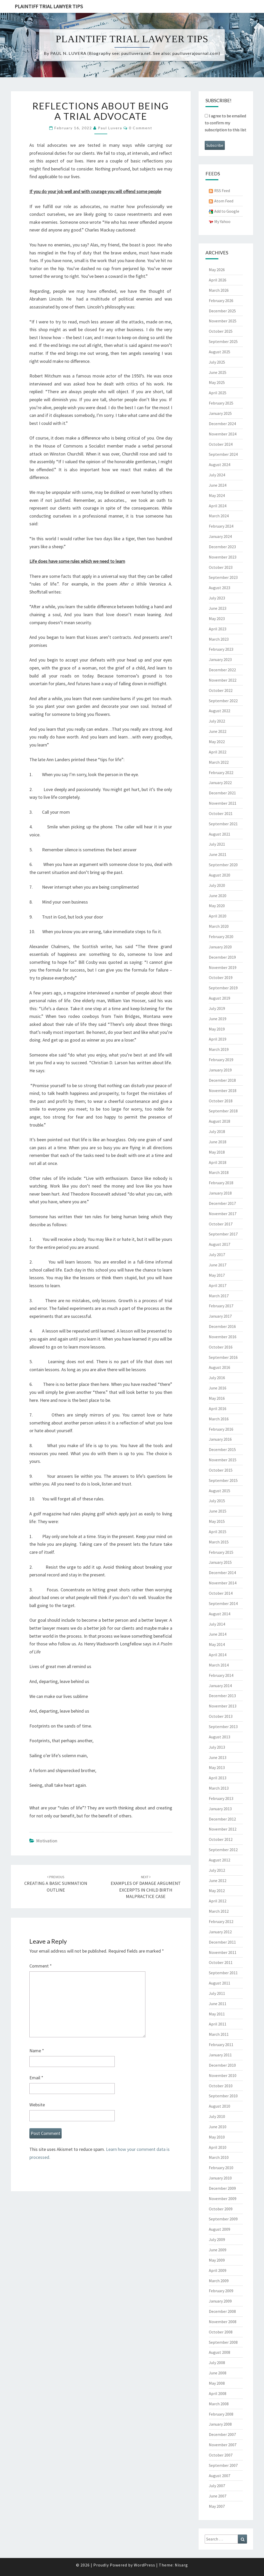 The image size is (264, 2576). What do you see at coordinates (221, 1059) in the screenshot?
I see `February 2019` at bounding box center [221, 1059].